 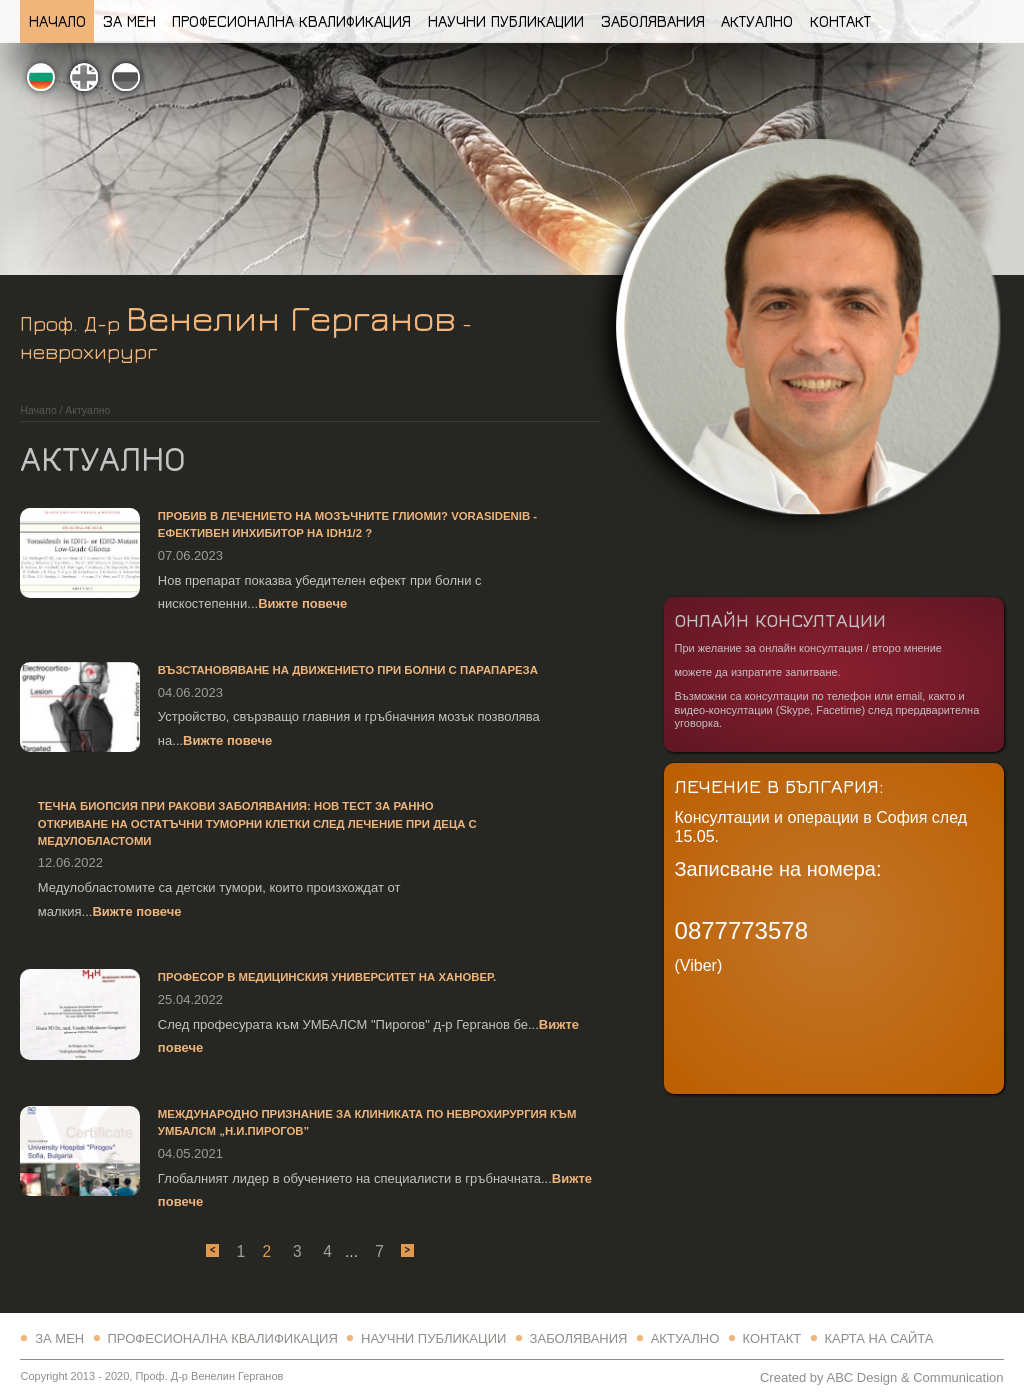 What do you see at coordinates (57, 21) in the screenshot?
I see `Начало` at bounding box center [57, 21].